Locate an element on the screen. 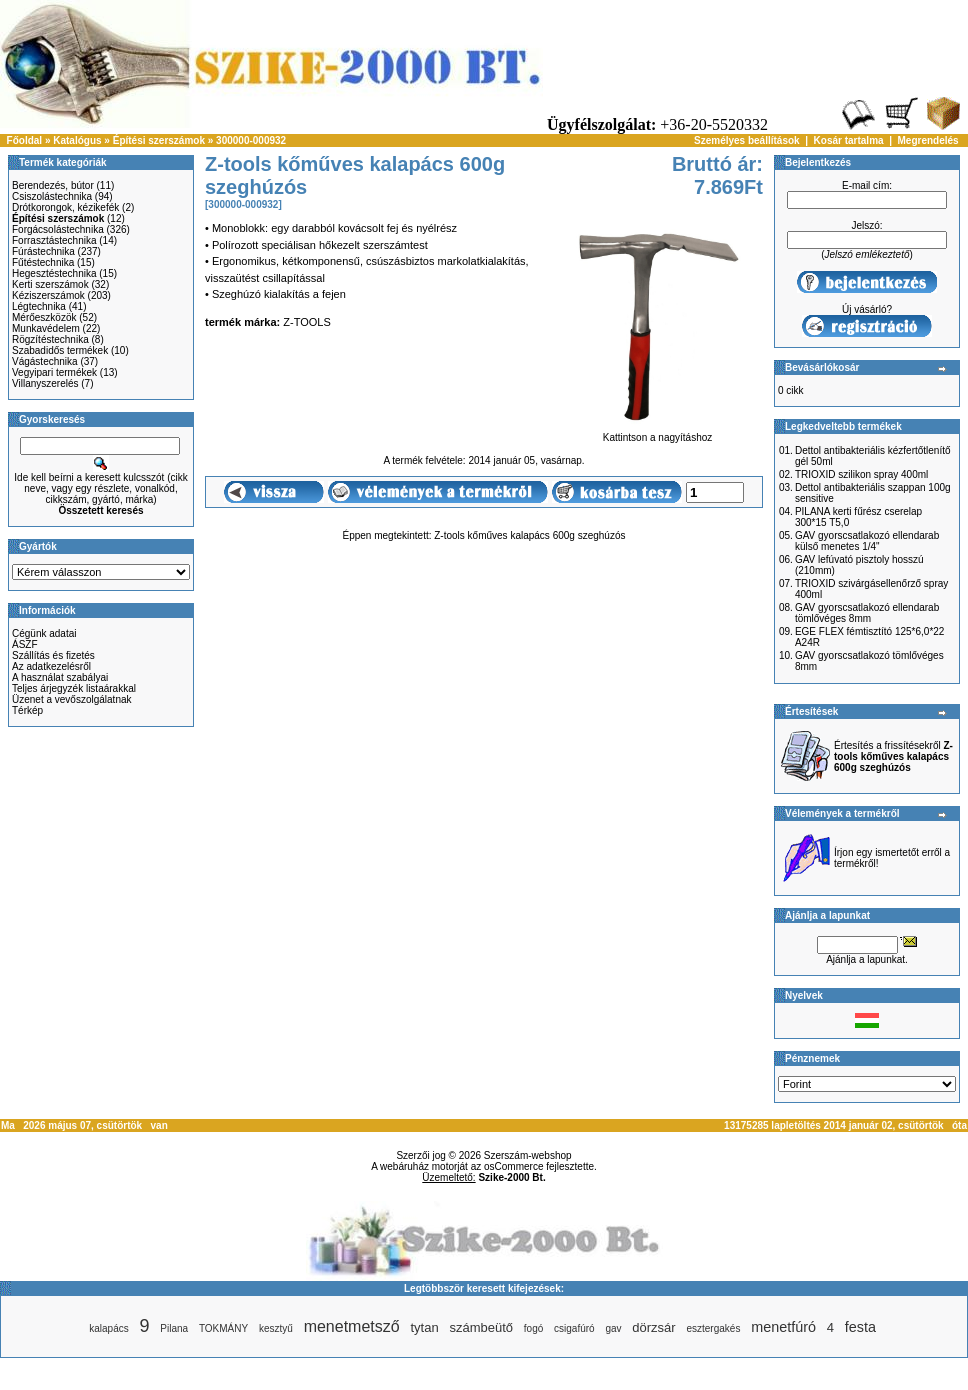 The height and width of the screenshot is (1390, 968). Hegesztéstechnika is located at coordinates (54, 273).